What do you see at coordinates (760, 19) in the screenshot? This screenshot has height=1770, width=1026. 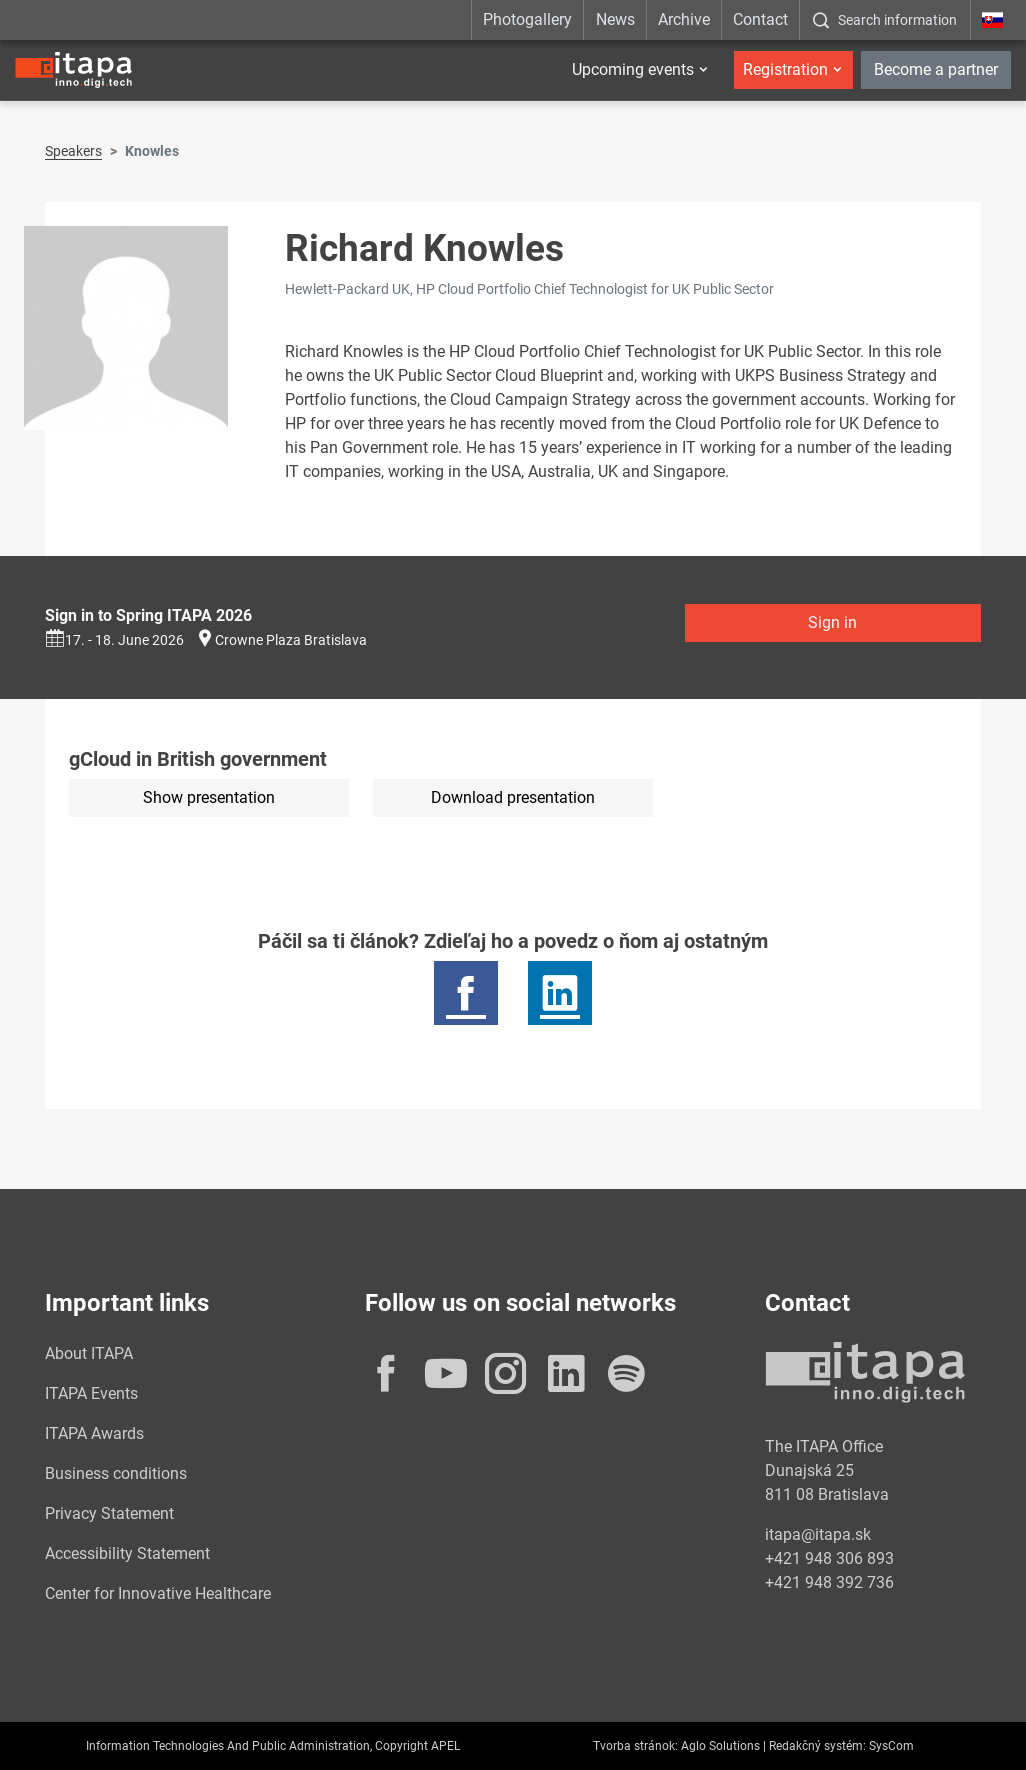 I see `Contact` at bounding box center [760, 19].